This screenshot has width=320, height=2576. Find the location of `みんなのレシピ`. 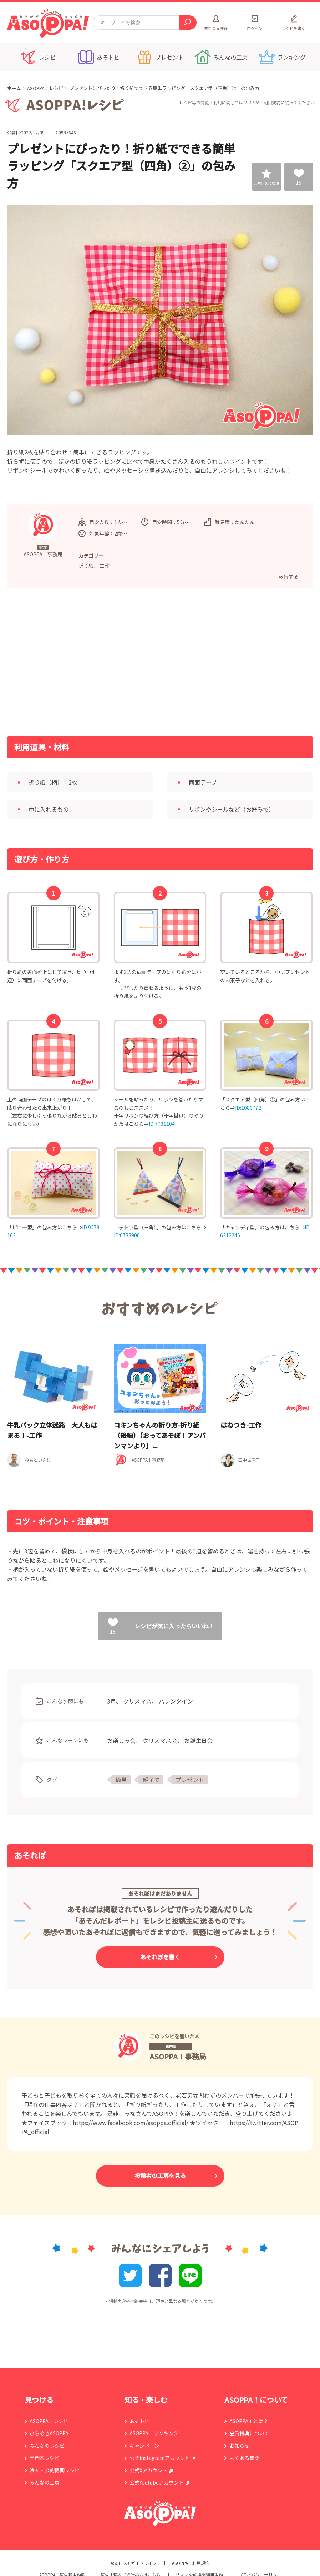

みんなのレシピ is located at coordinates (47, 2445).